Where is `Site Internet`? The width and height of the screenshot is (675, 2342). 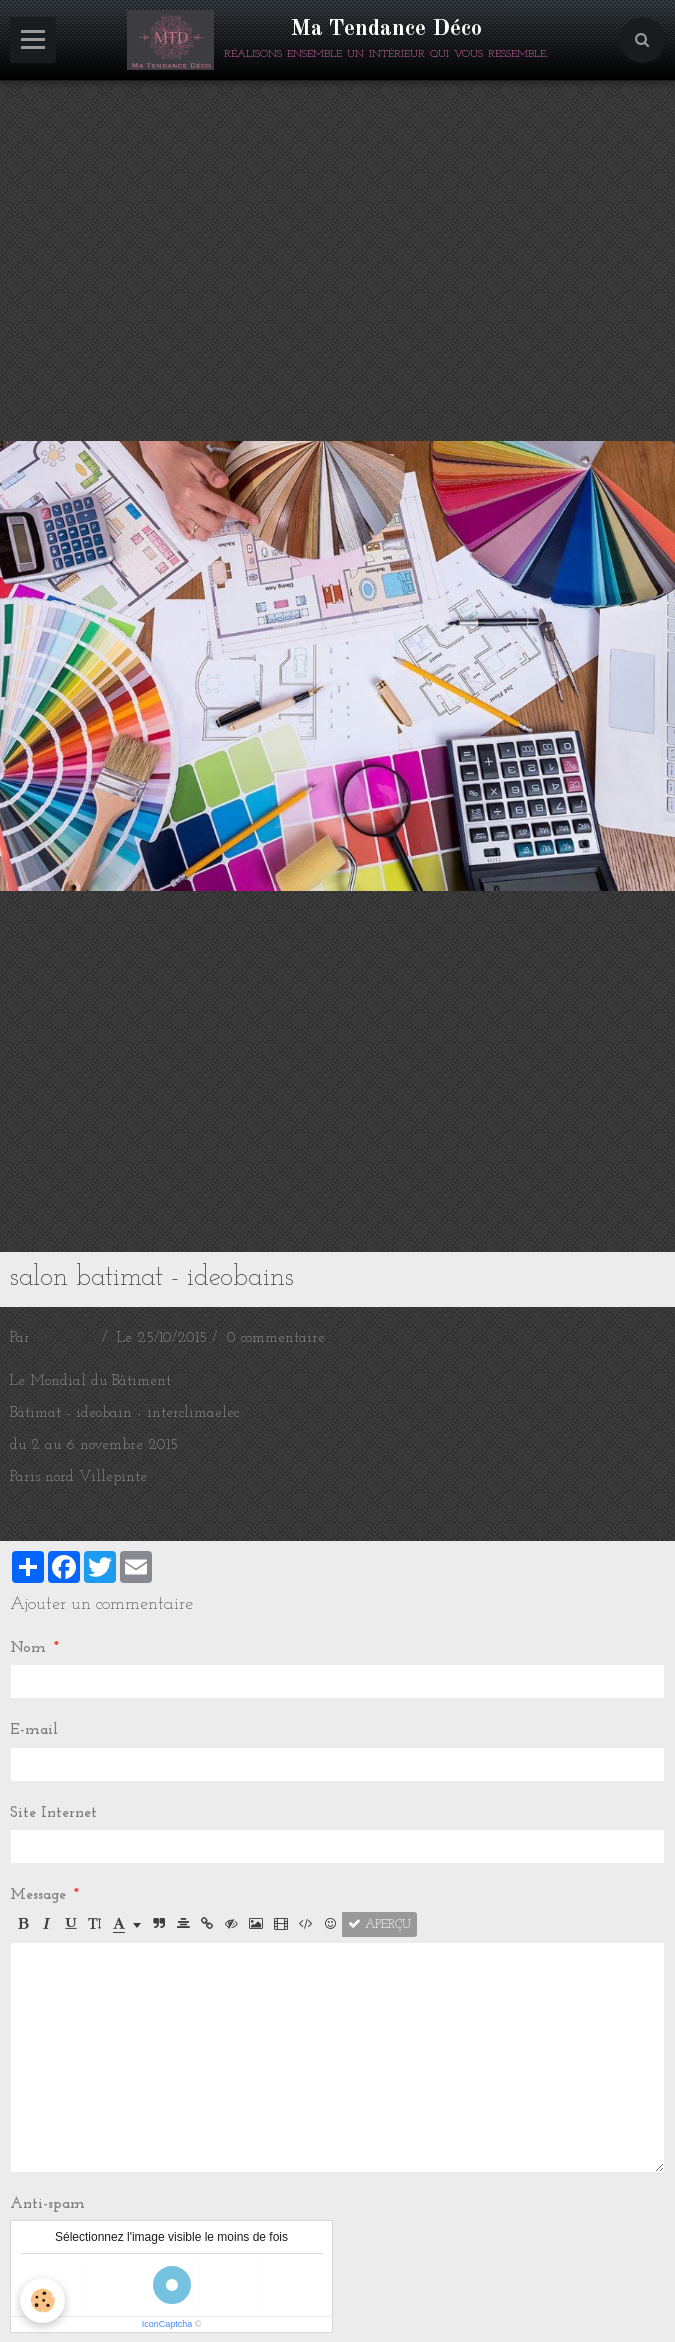 Site Internet is located at coordinates (53, 1813).